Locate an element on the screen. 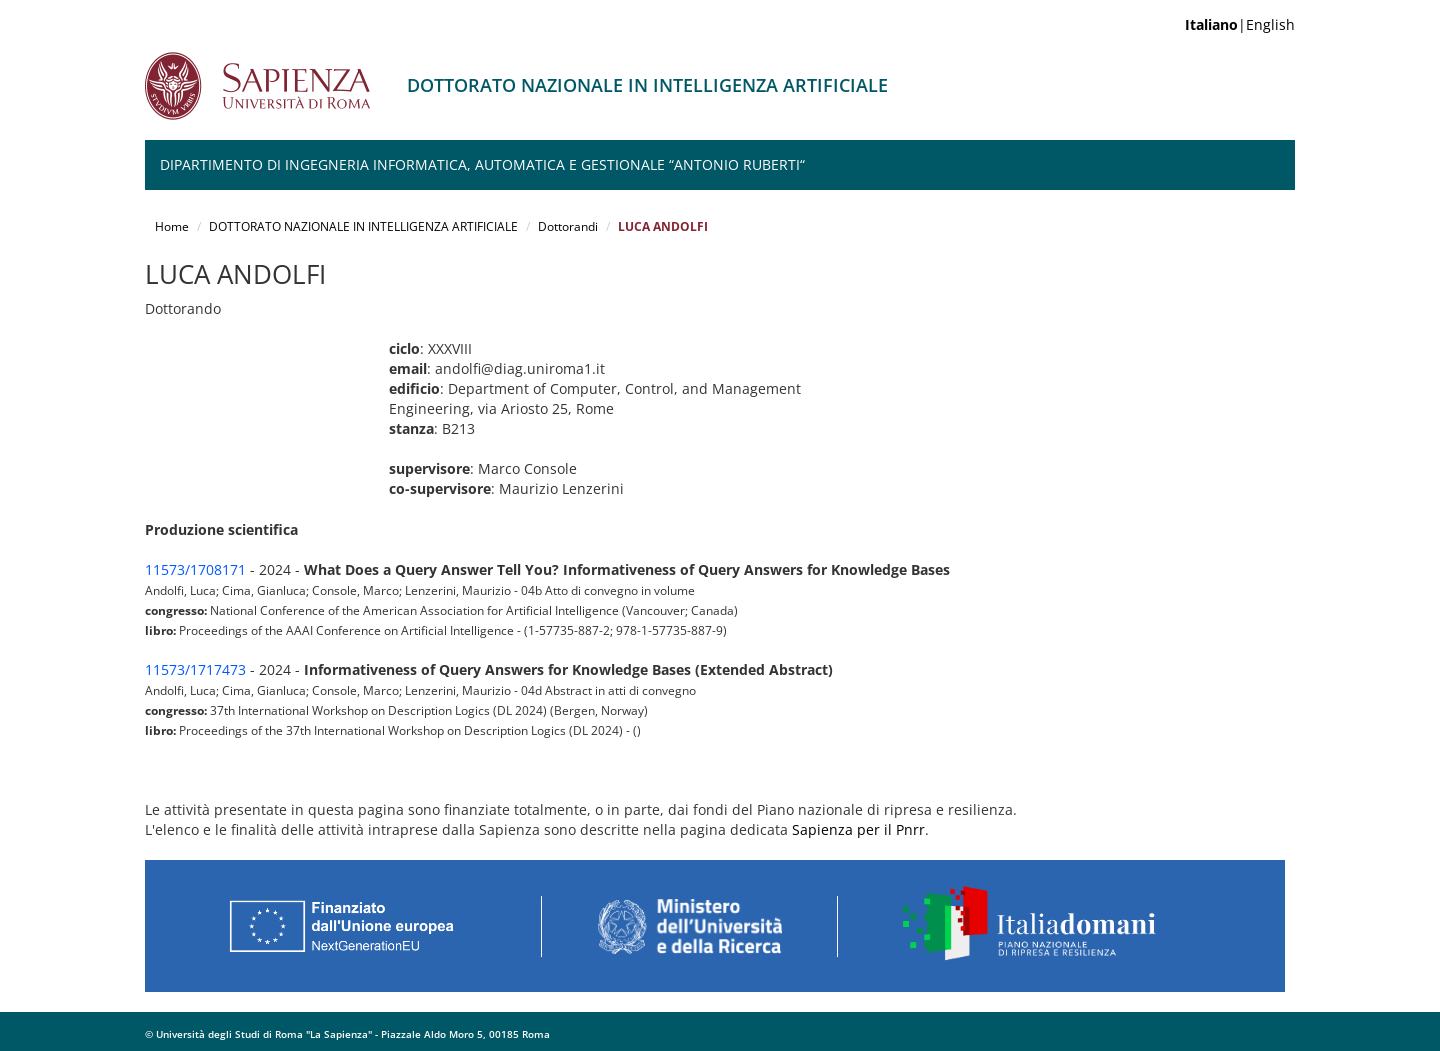 The image size is (1440, 1051). DOTTORATO NAZIONALE IN INTELLIGENZA ARTIFICIALE is located at coordinates (363, 226).